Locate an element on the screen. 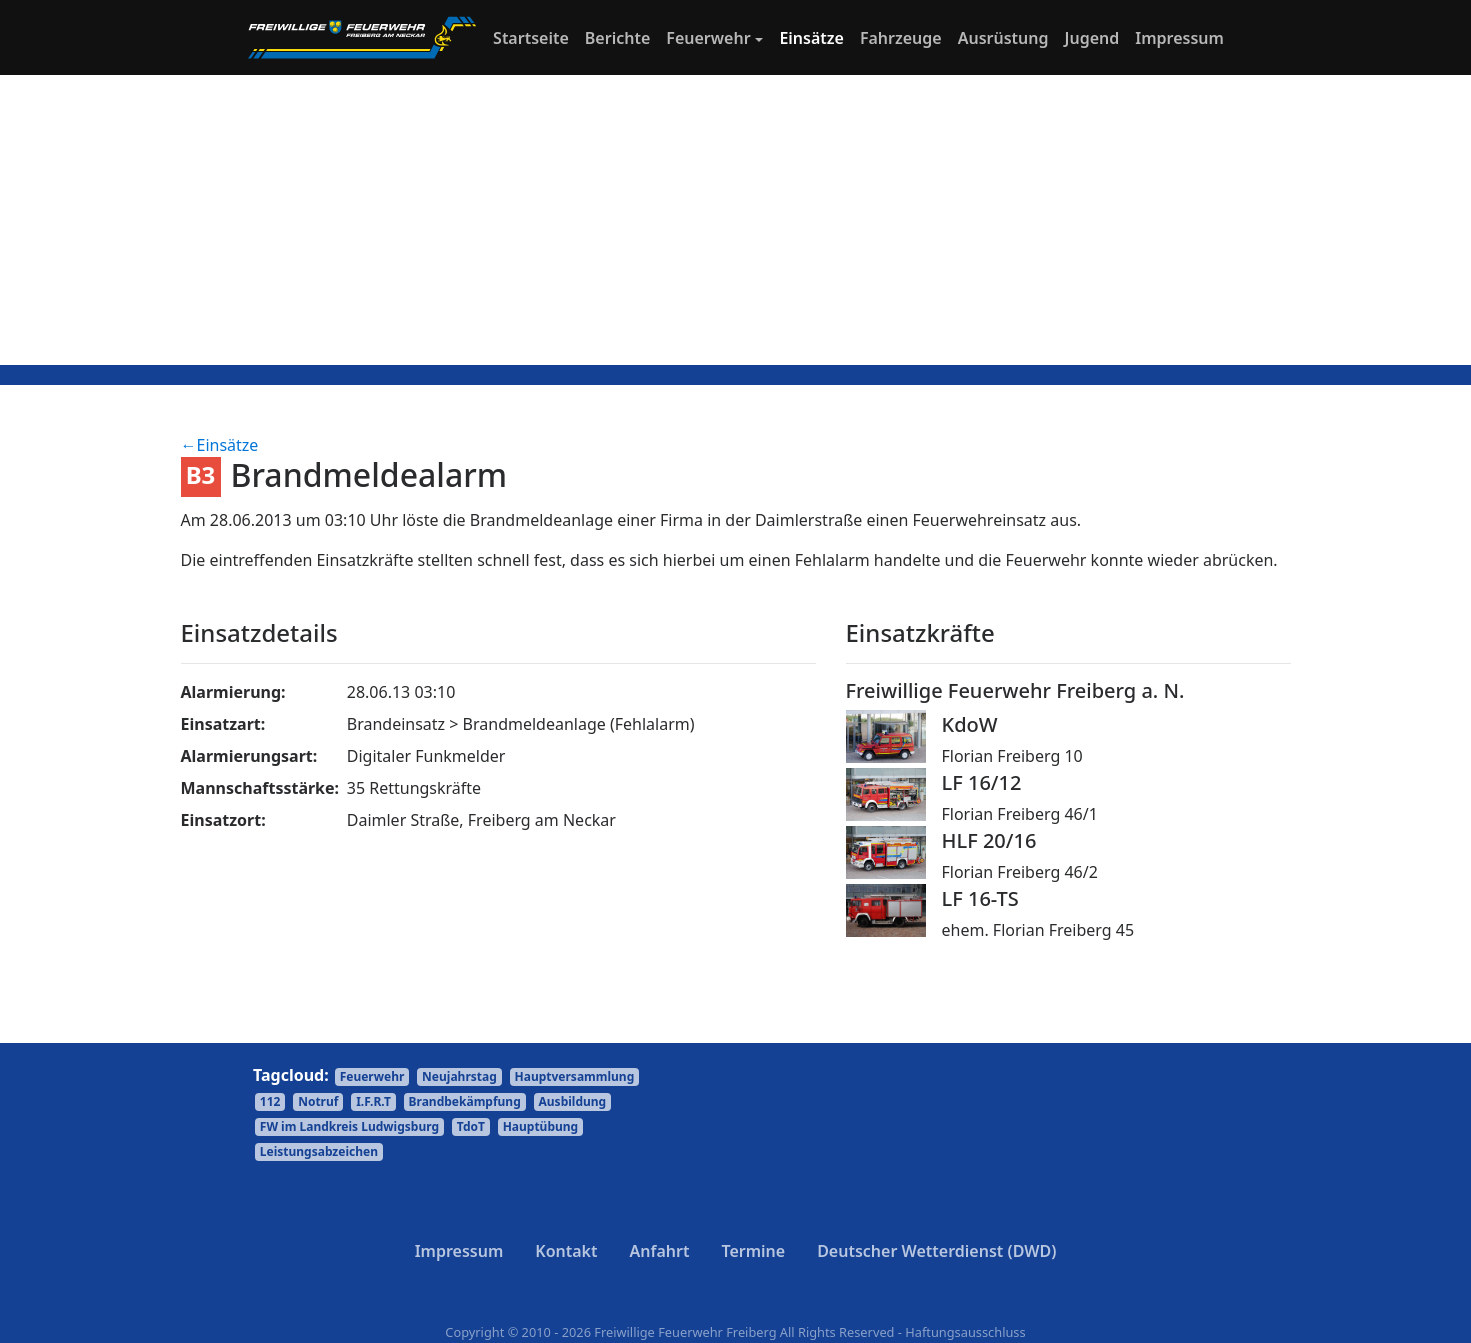  Ausrüstung is located at coordinates (1003, 38).